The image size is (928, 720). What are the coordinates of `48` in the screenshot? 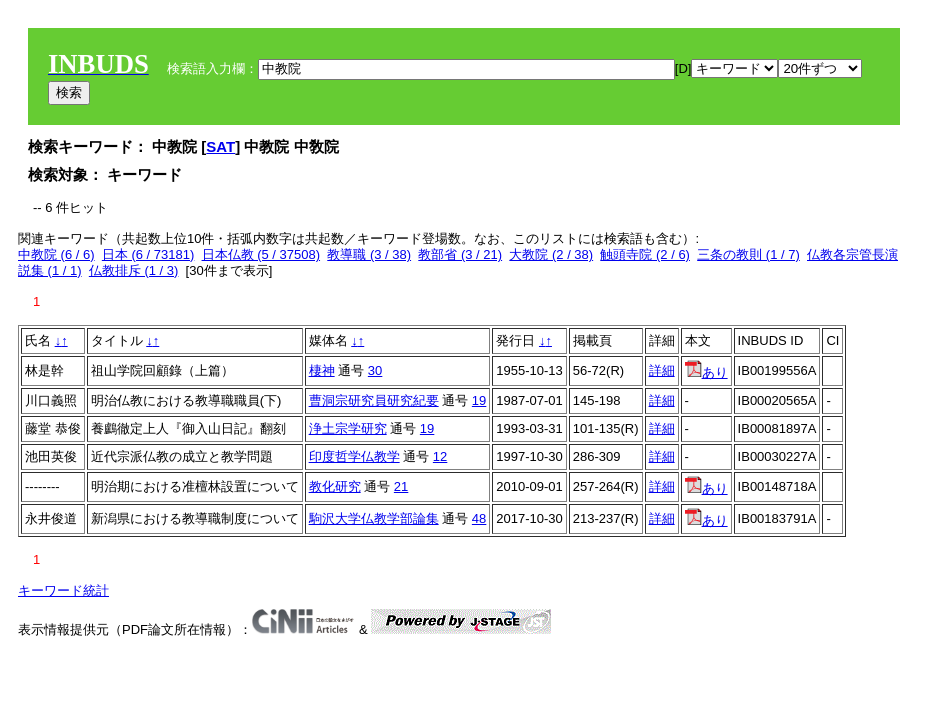 It's located at (479, 518).